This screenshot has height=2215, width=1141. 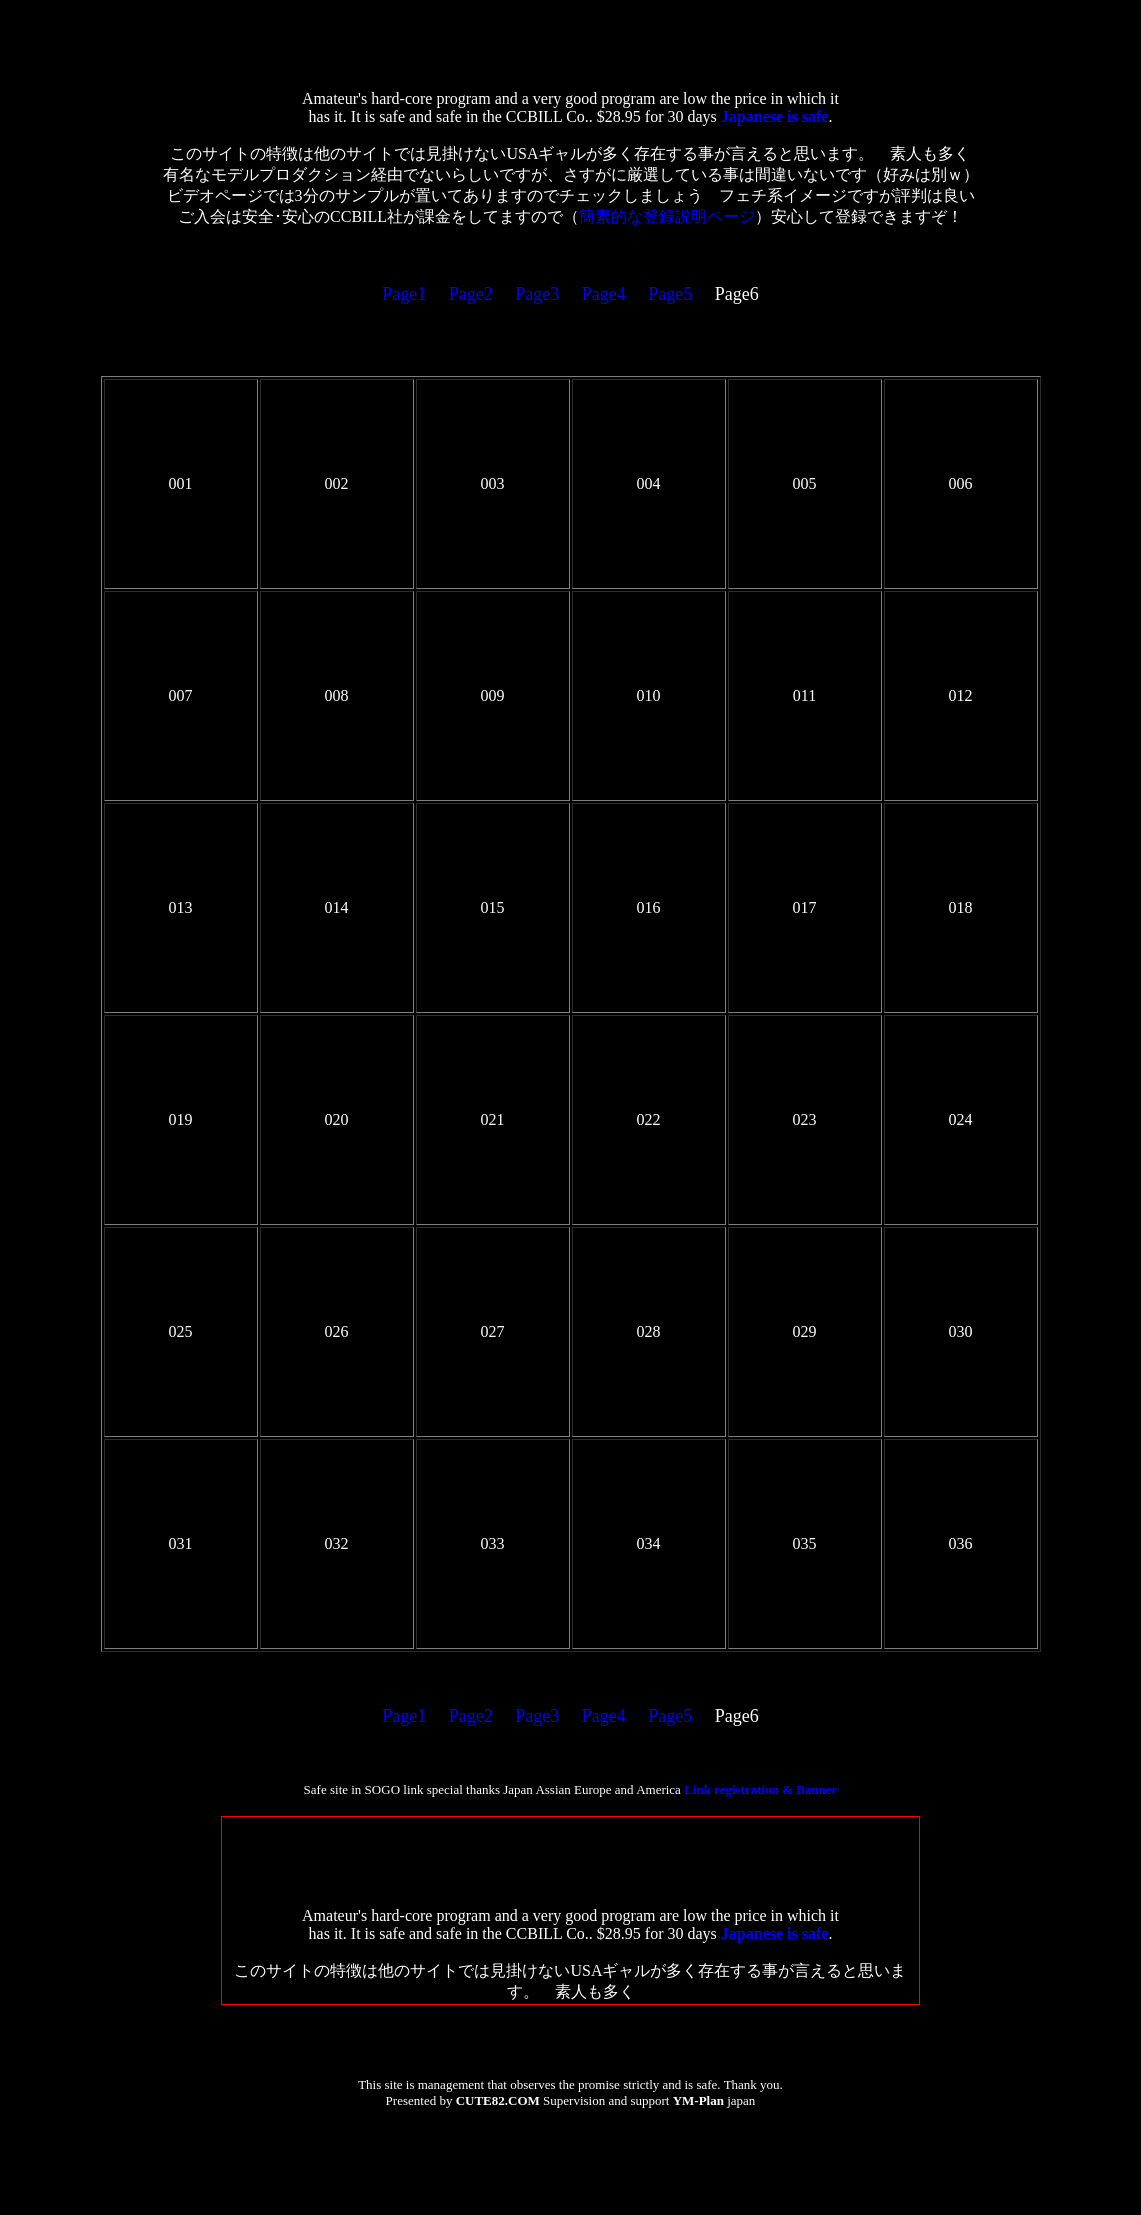 What do you see at coordinates (471, 294) in the screenshot?
I see `Page2` at bounding box center [471, 294].